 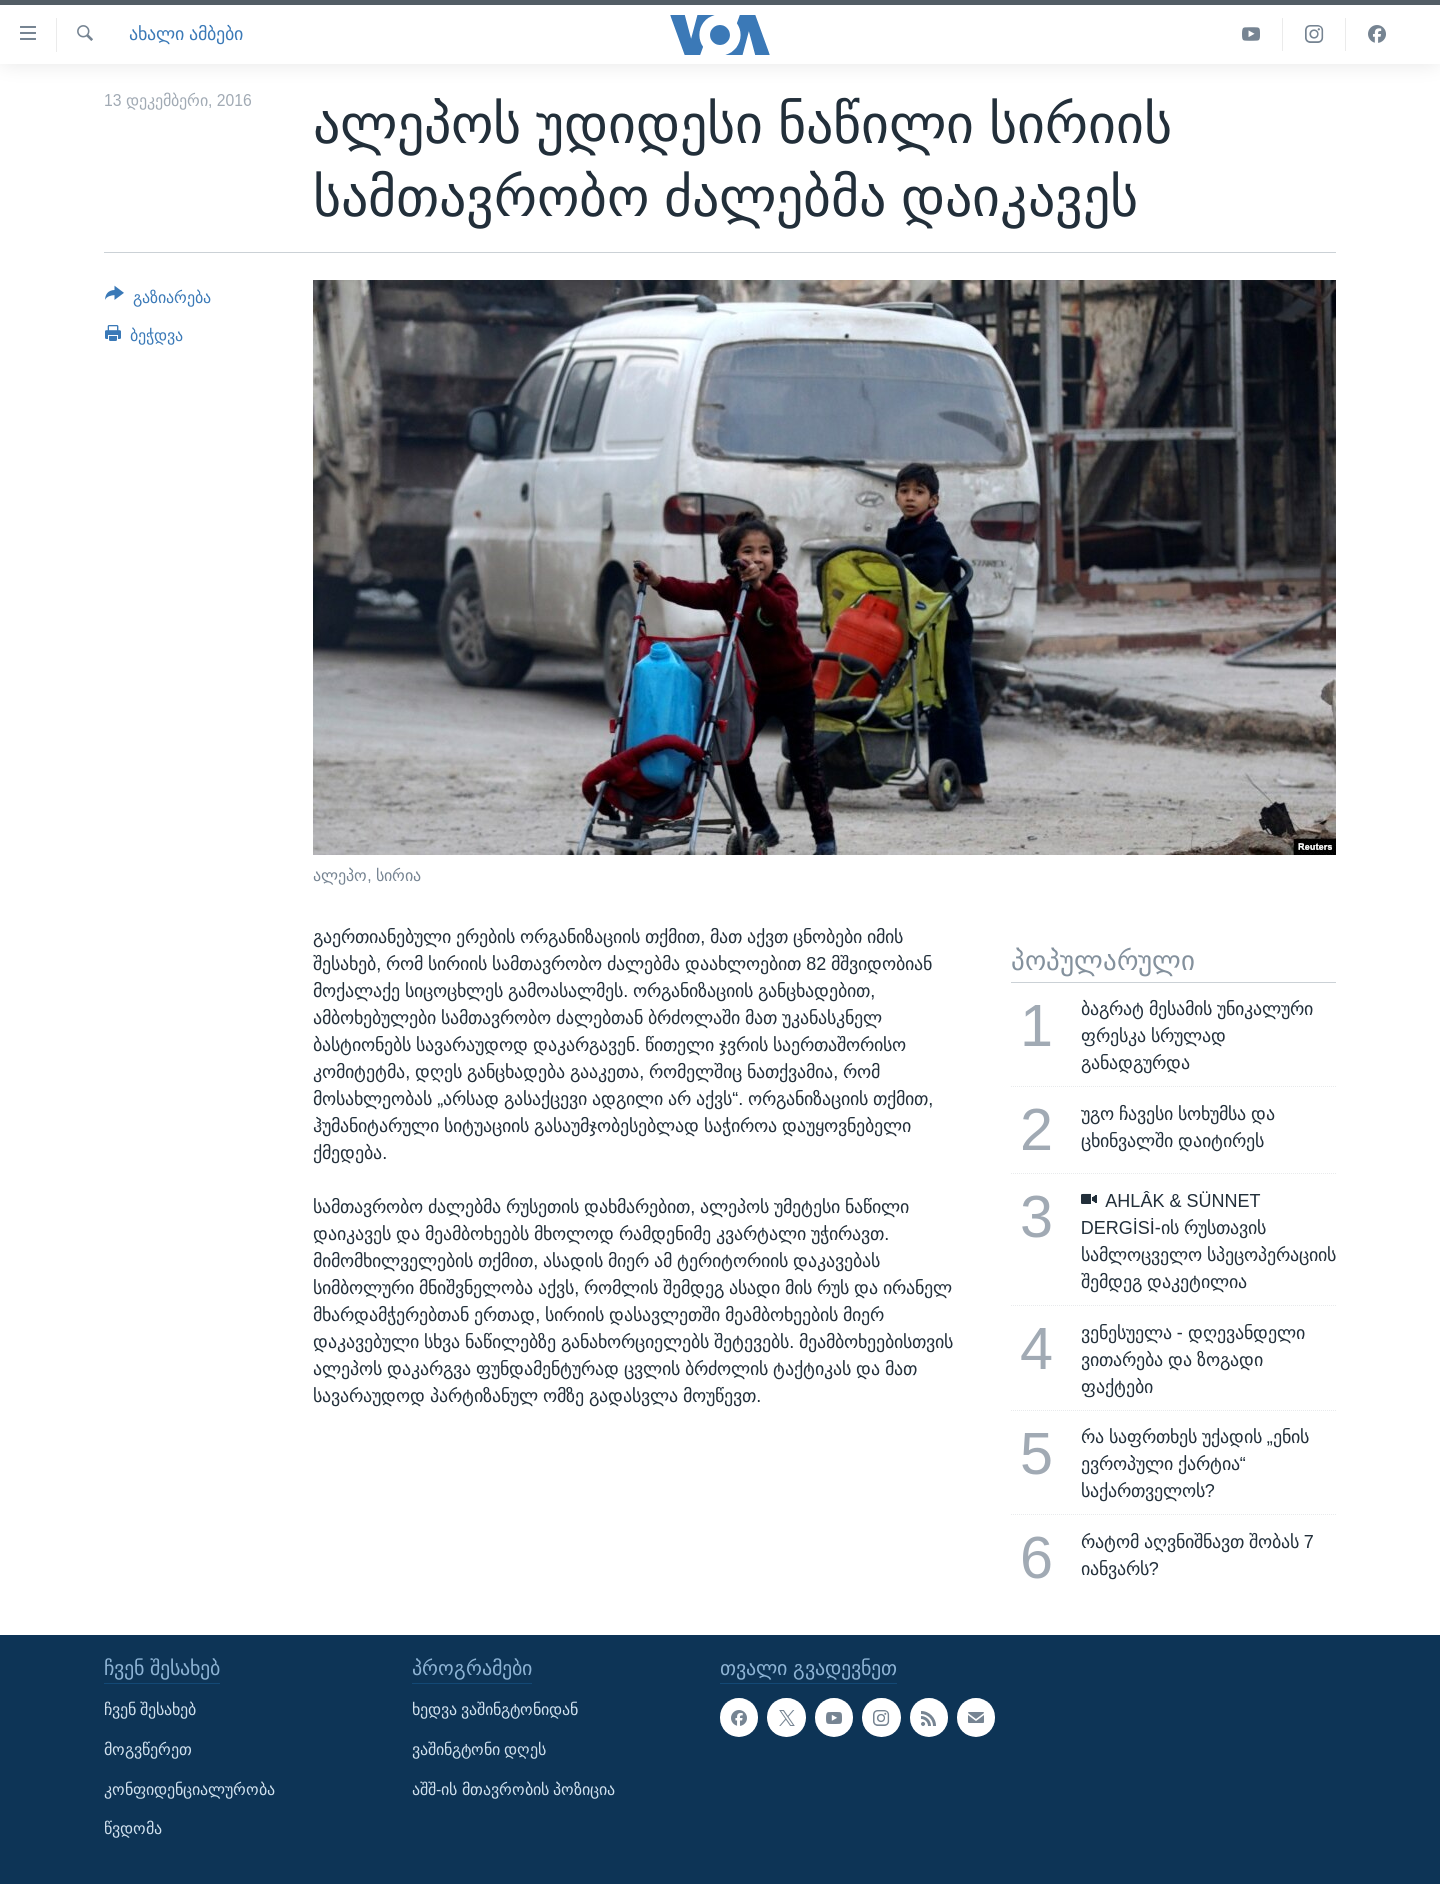 What do you see at coordinates (479, 1749) in the screenshot?
I see `ვაშინგტონი დღეს` at bounding box center [479, 1749].